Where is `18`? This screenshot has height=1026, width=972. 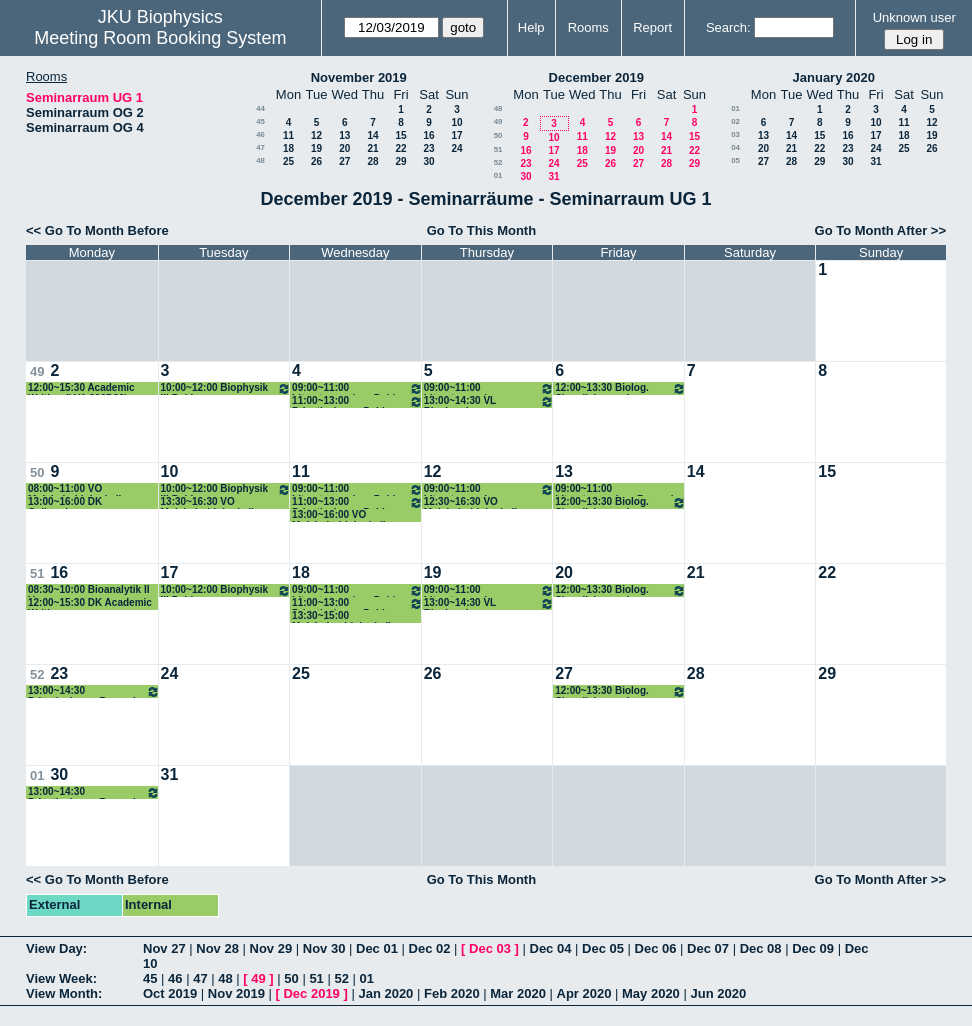
18 is located at coordinates (288, 148).